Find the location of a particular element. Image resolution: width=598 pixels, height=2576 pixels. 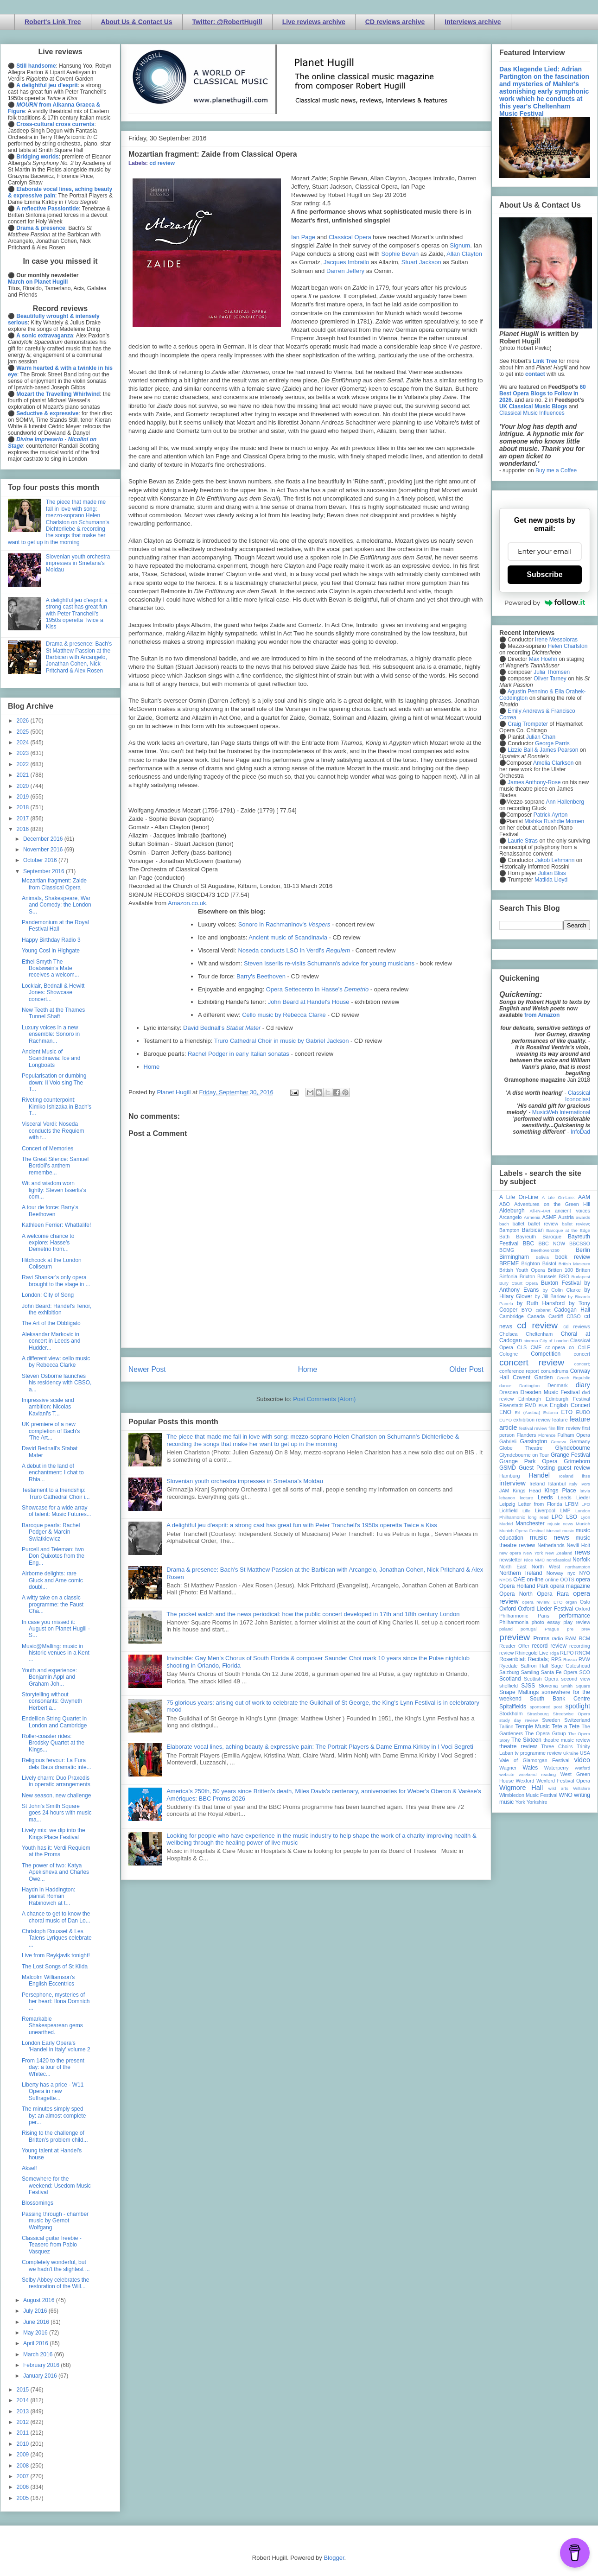

Lively mix: we dip into the Kings Place Festival is located at coordinates (53, 1833).